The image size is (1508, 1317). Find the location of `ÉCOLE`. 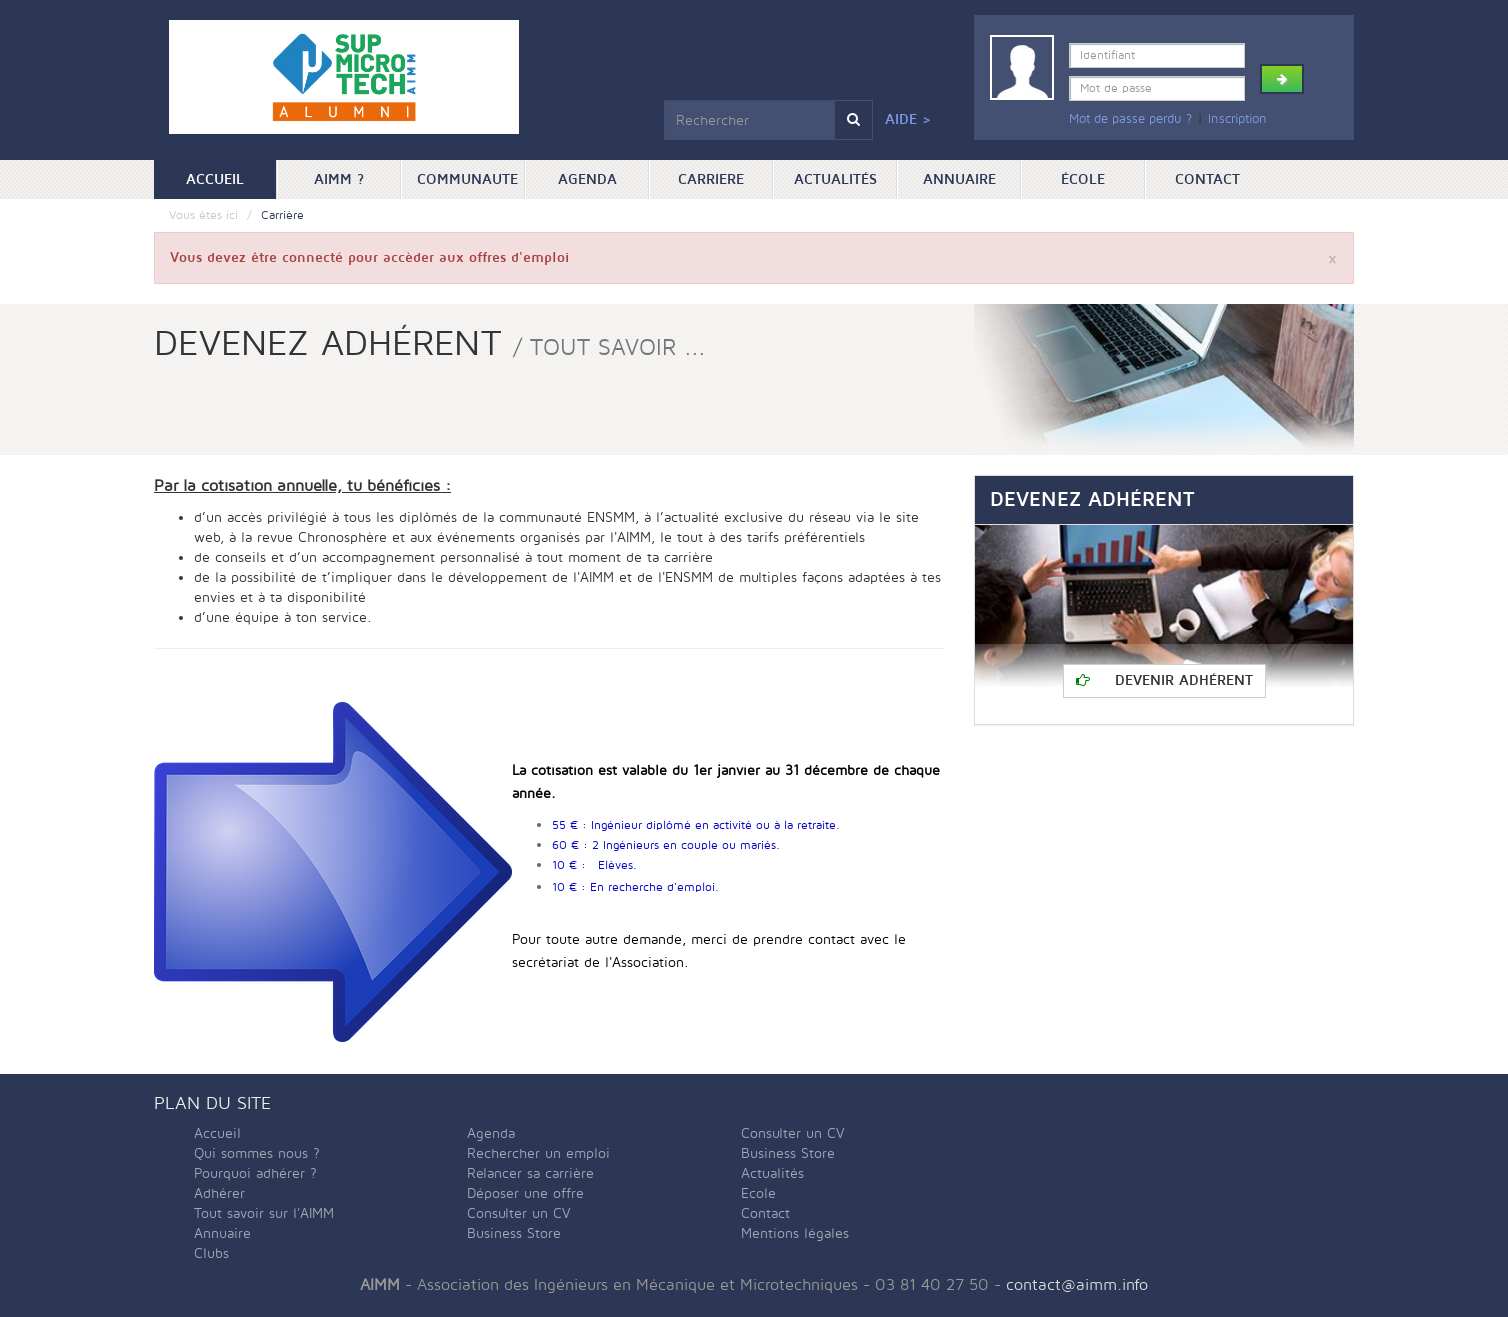

ÉCOLE is located at coordinates (1083, 179).